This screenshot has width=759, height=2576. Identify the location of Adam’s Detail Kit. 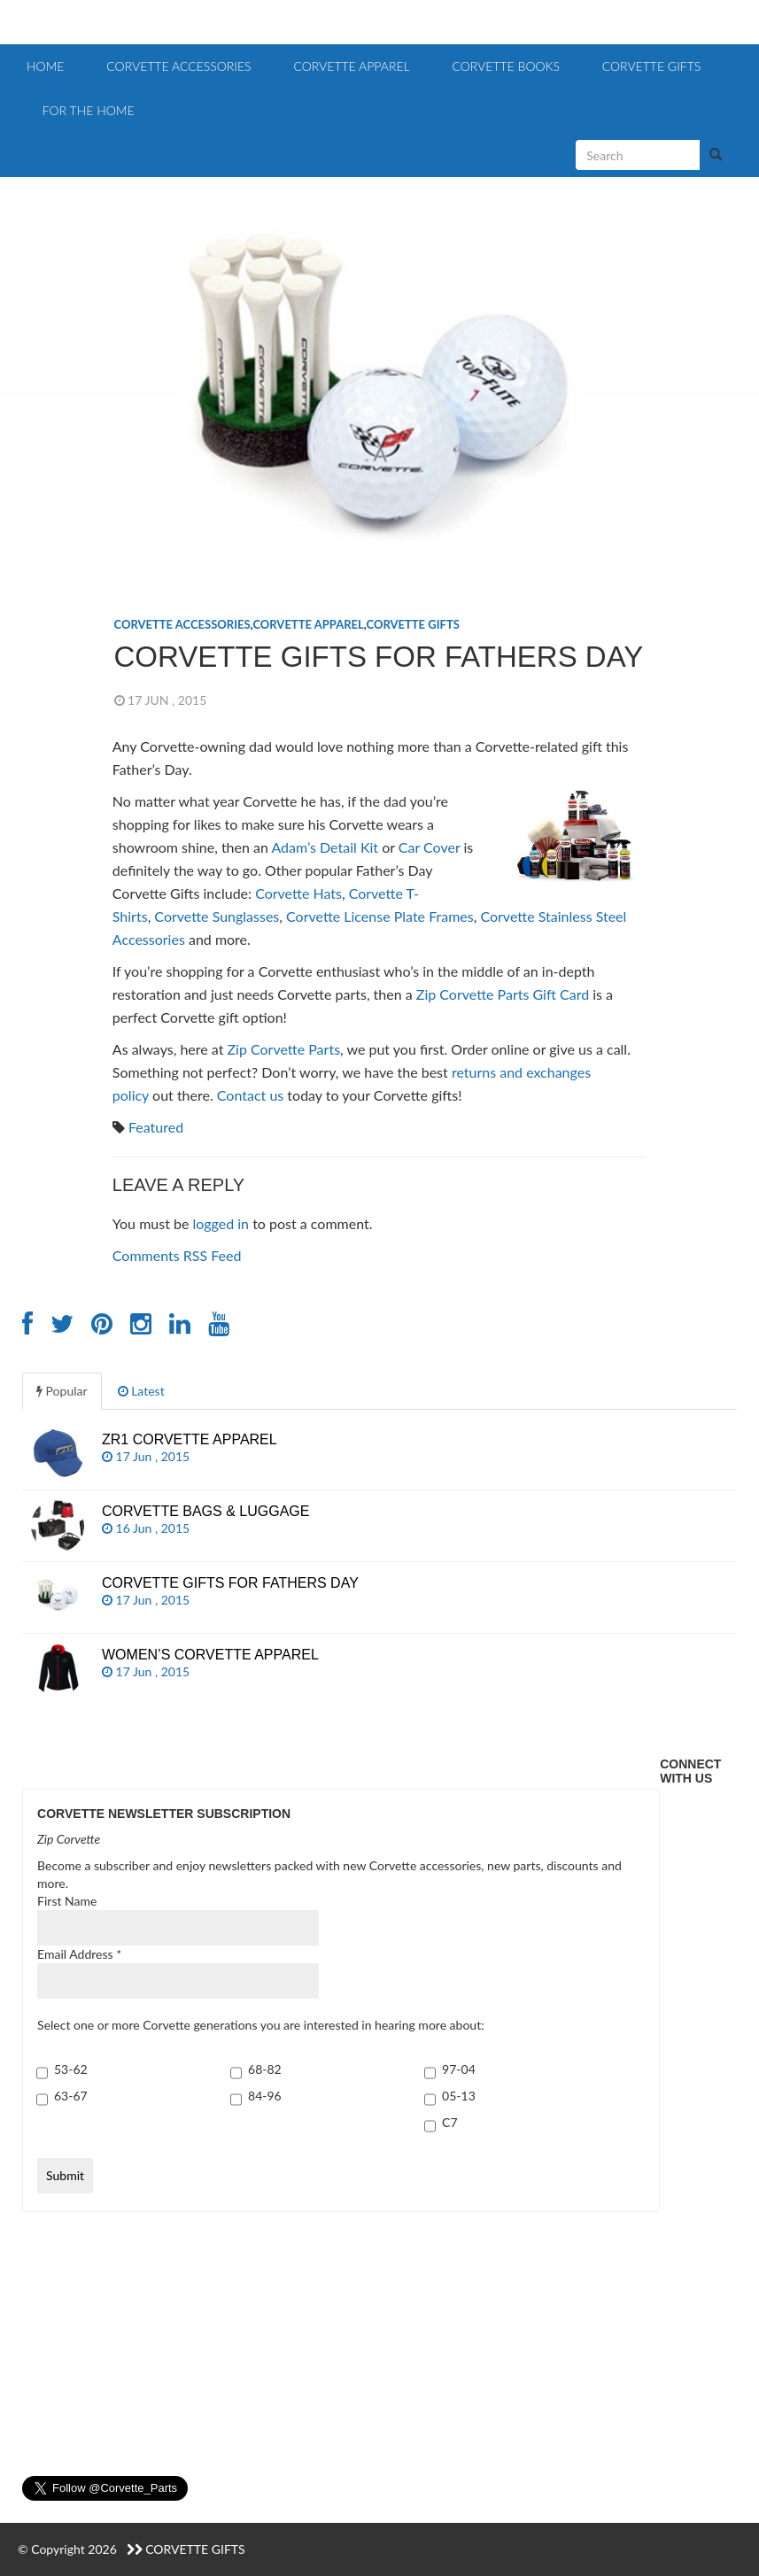
(324, 847).